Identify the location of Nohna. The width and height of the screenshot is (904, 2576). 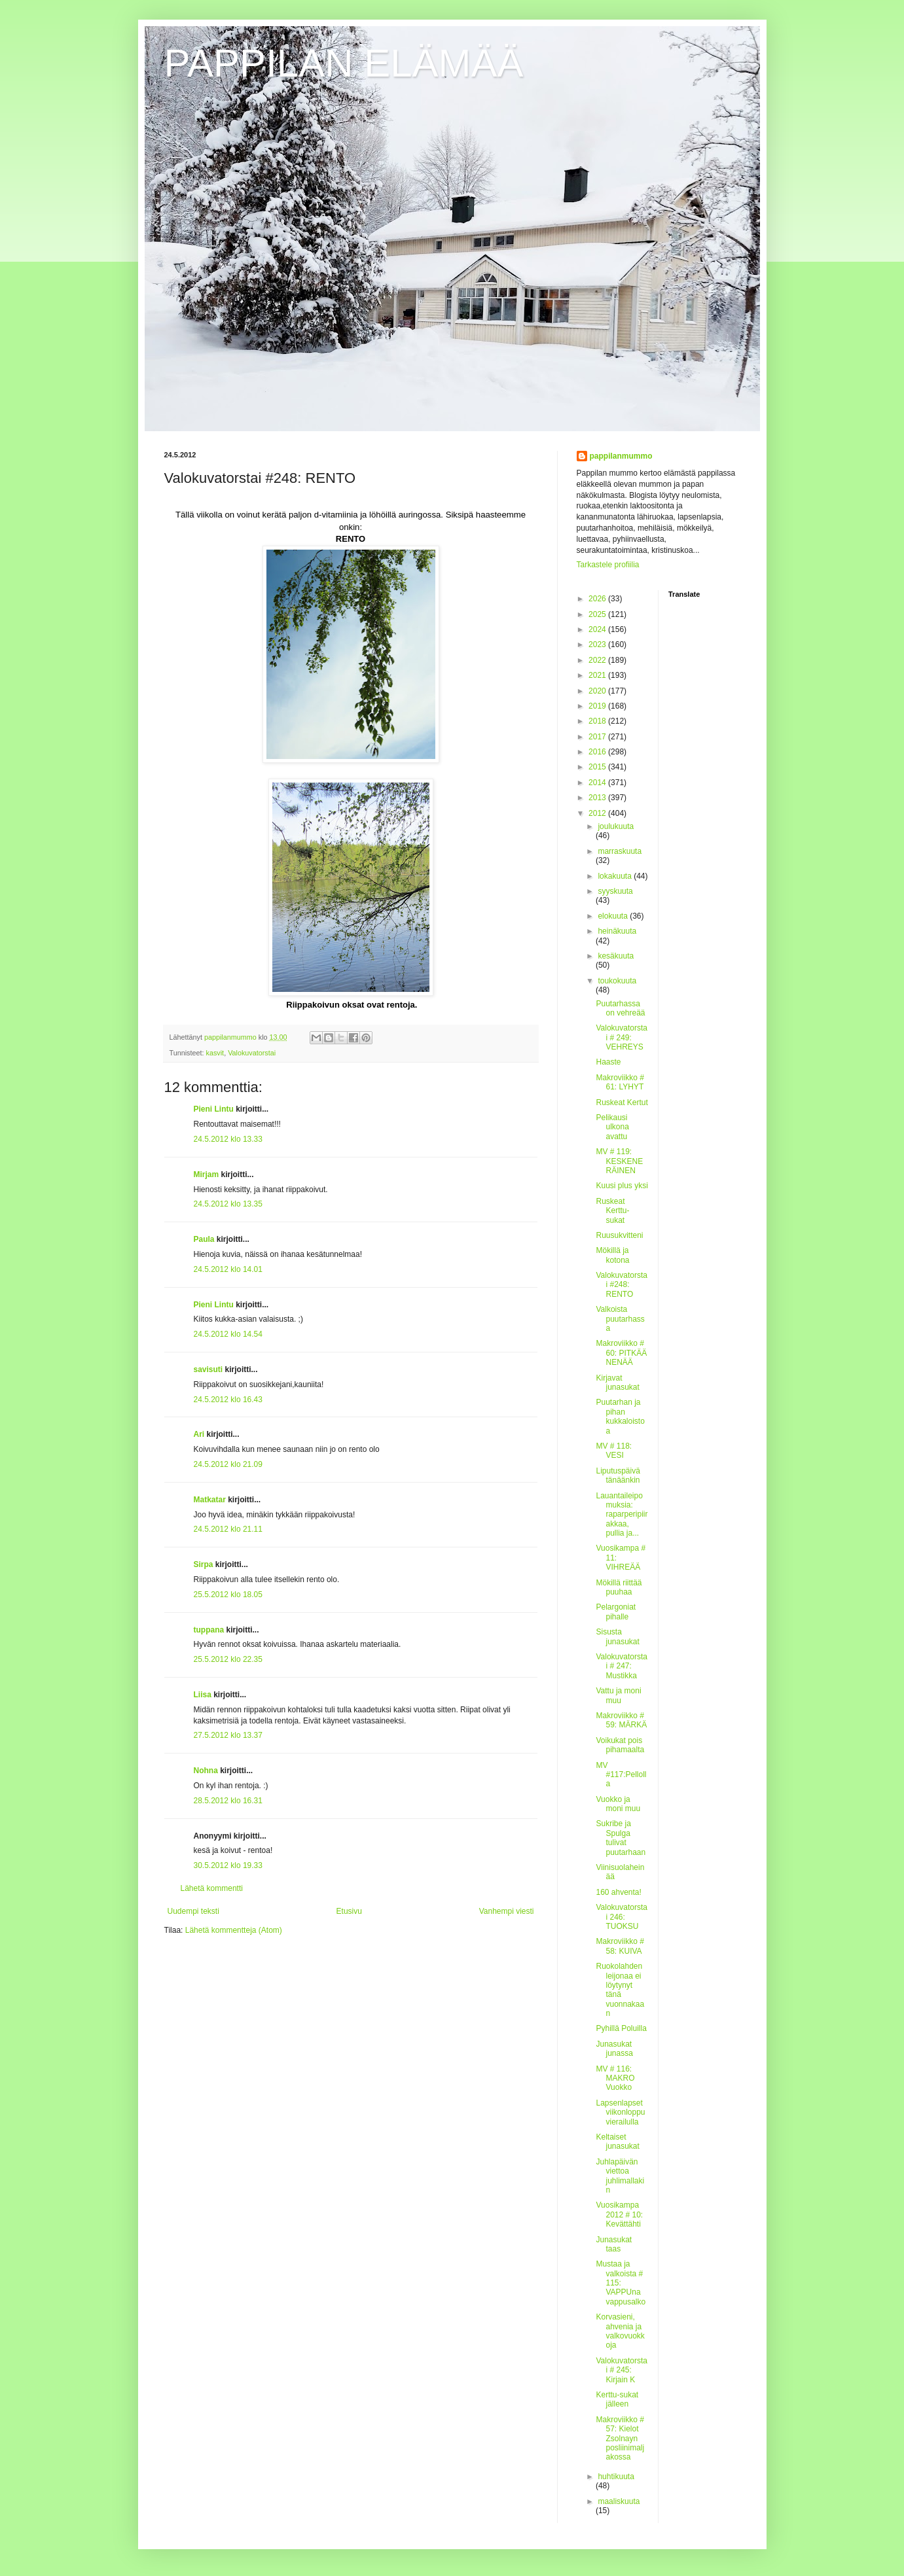
(206, 1770).